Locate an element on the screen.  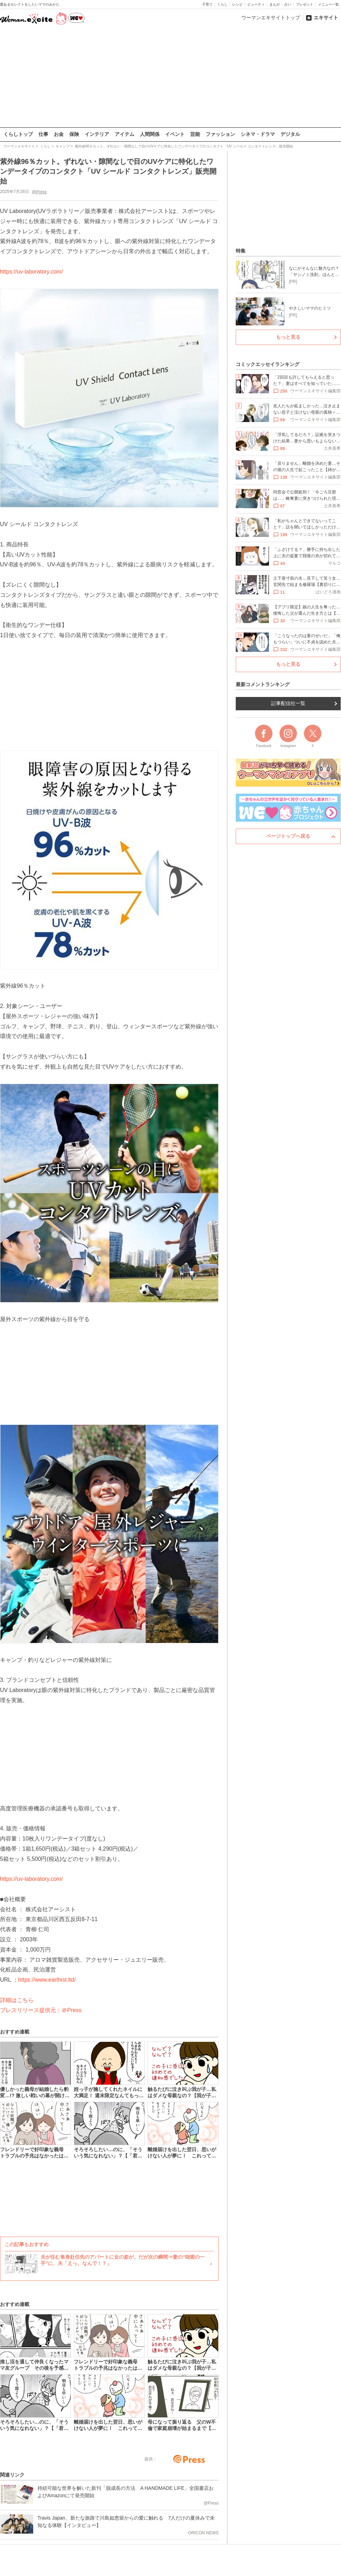
くらしトップ is located at coordinates (18, 134).